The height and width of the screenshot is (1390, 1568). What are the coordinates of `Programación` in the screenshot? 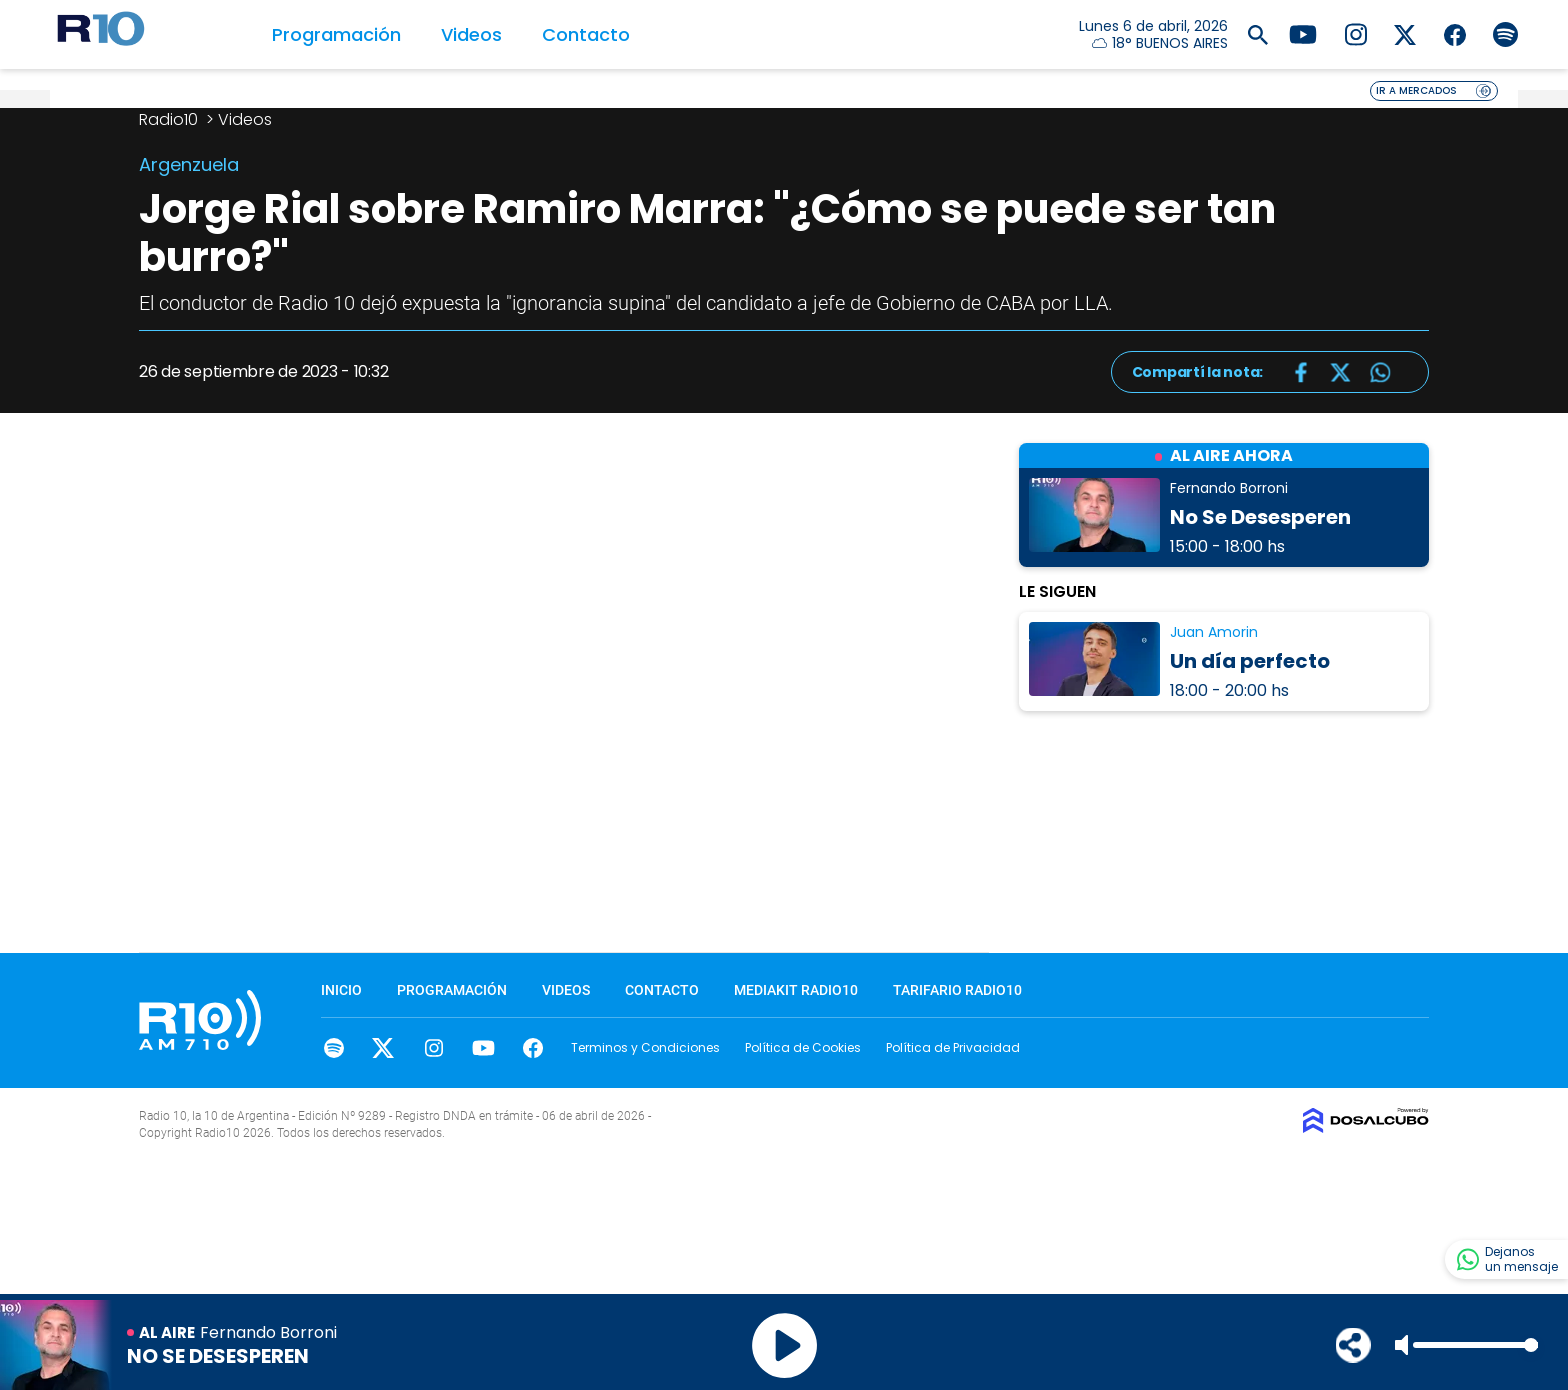 It's located at (336, 34).